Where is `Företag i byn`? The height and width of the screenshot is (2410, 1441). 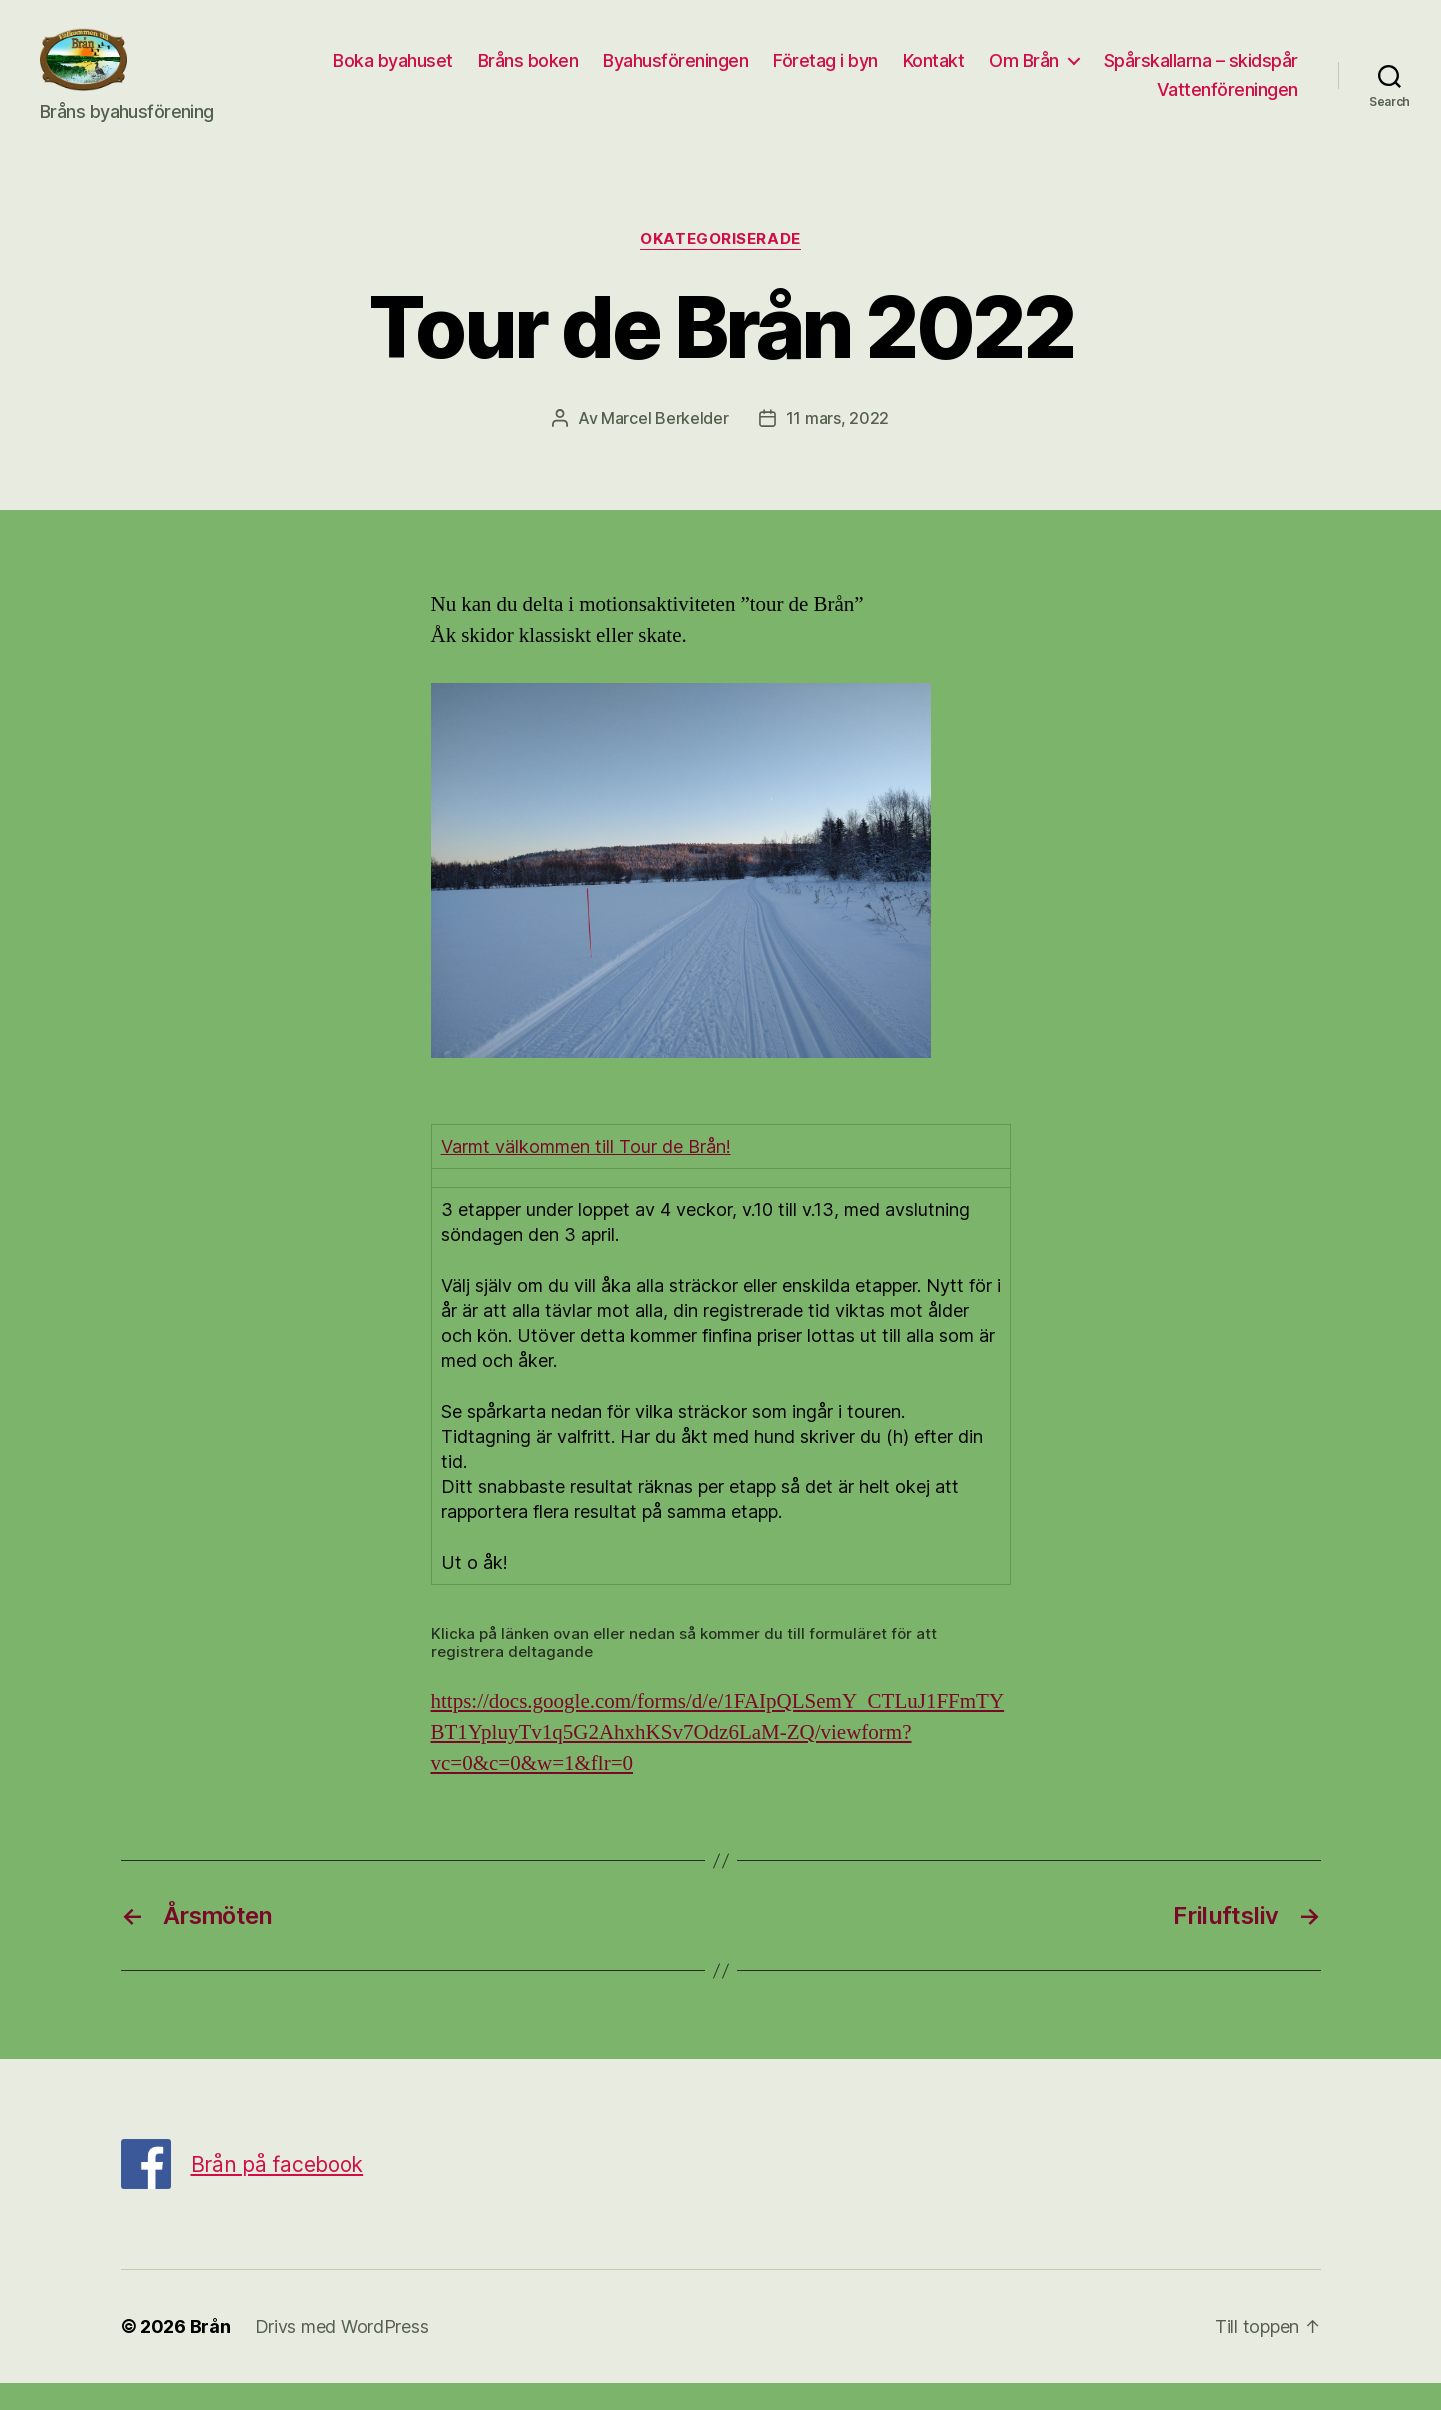
Företag i byn is located at coordinates (1044, 73).